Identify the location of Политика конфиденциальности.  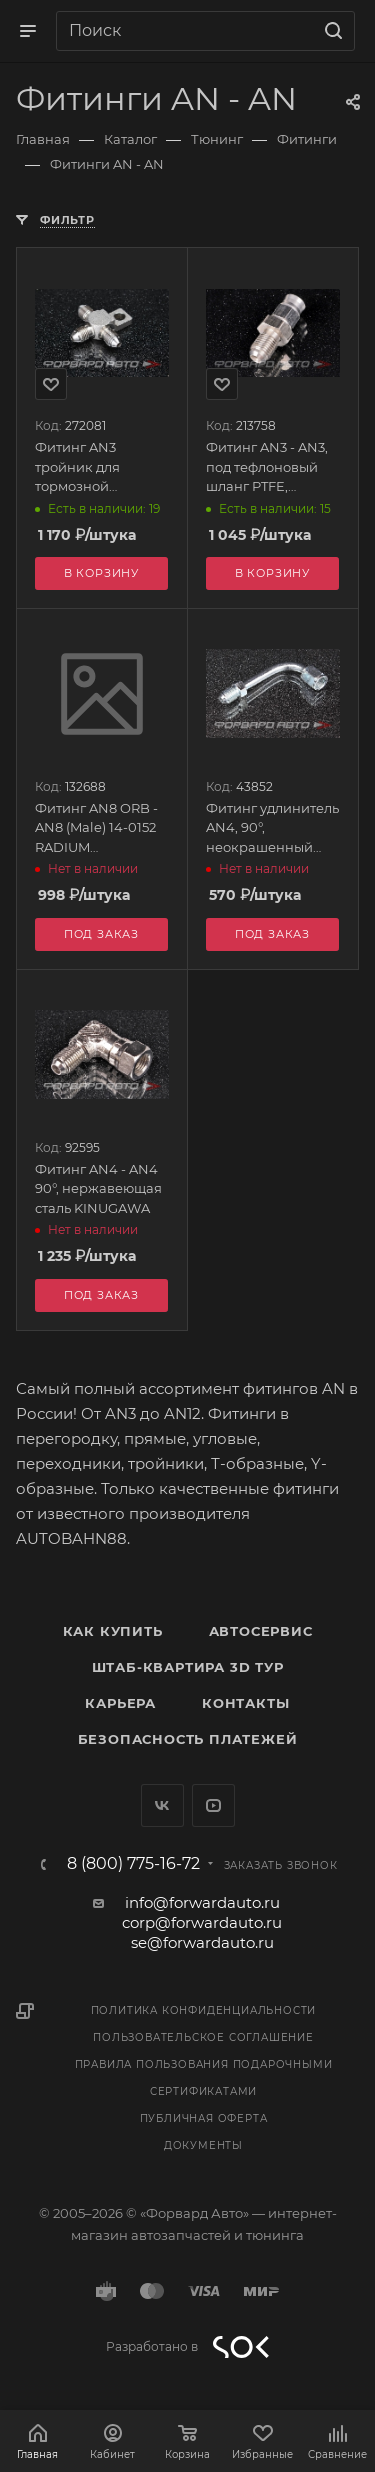
(204, 2010).